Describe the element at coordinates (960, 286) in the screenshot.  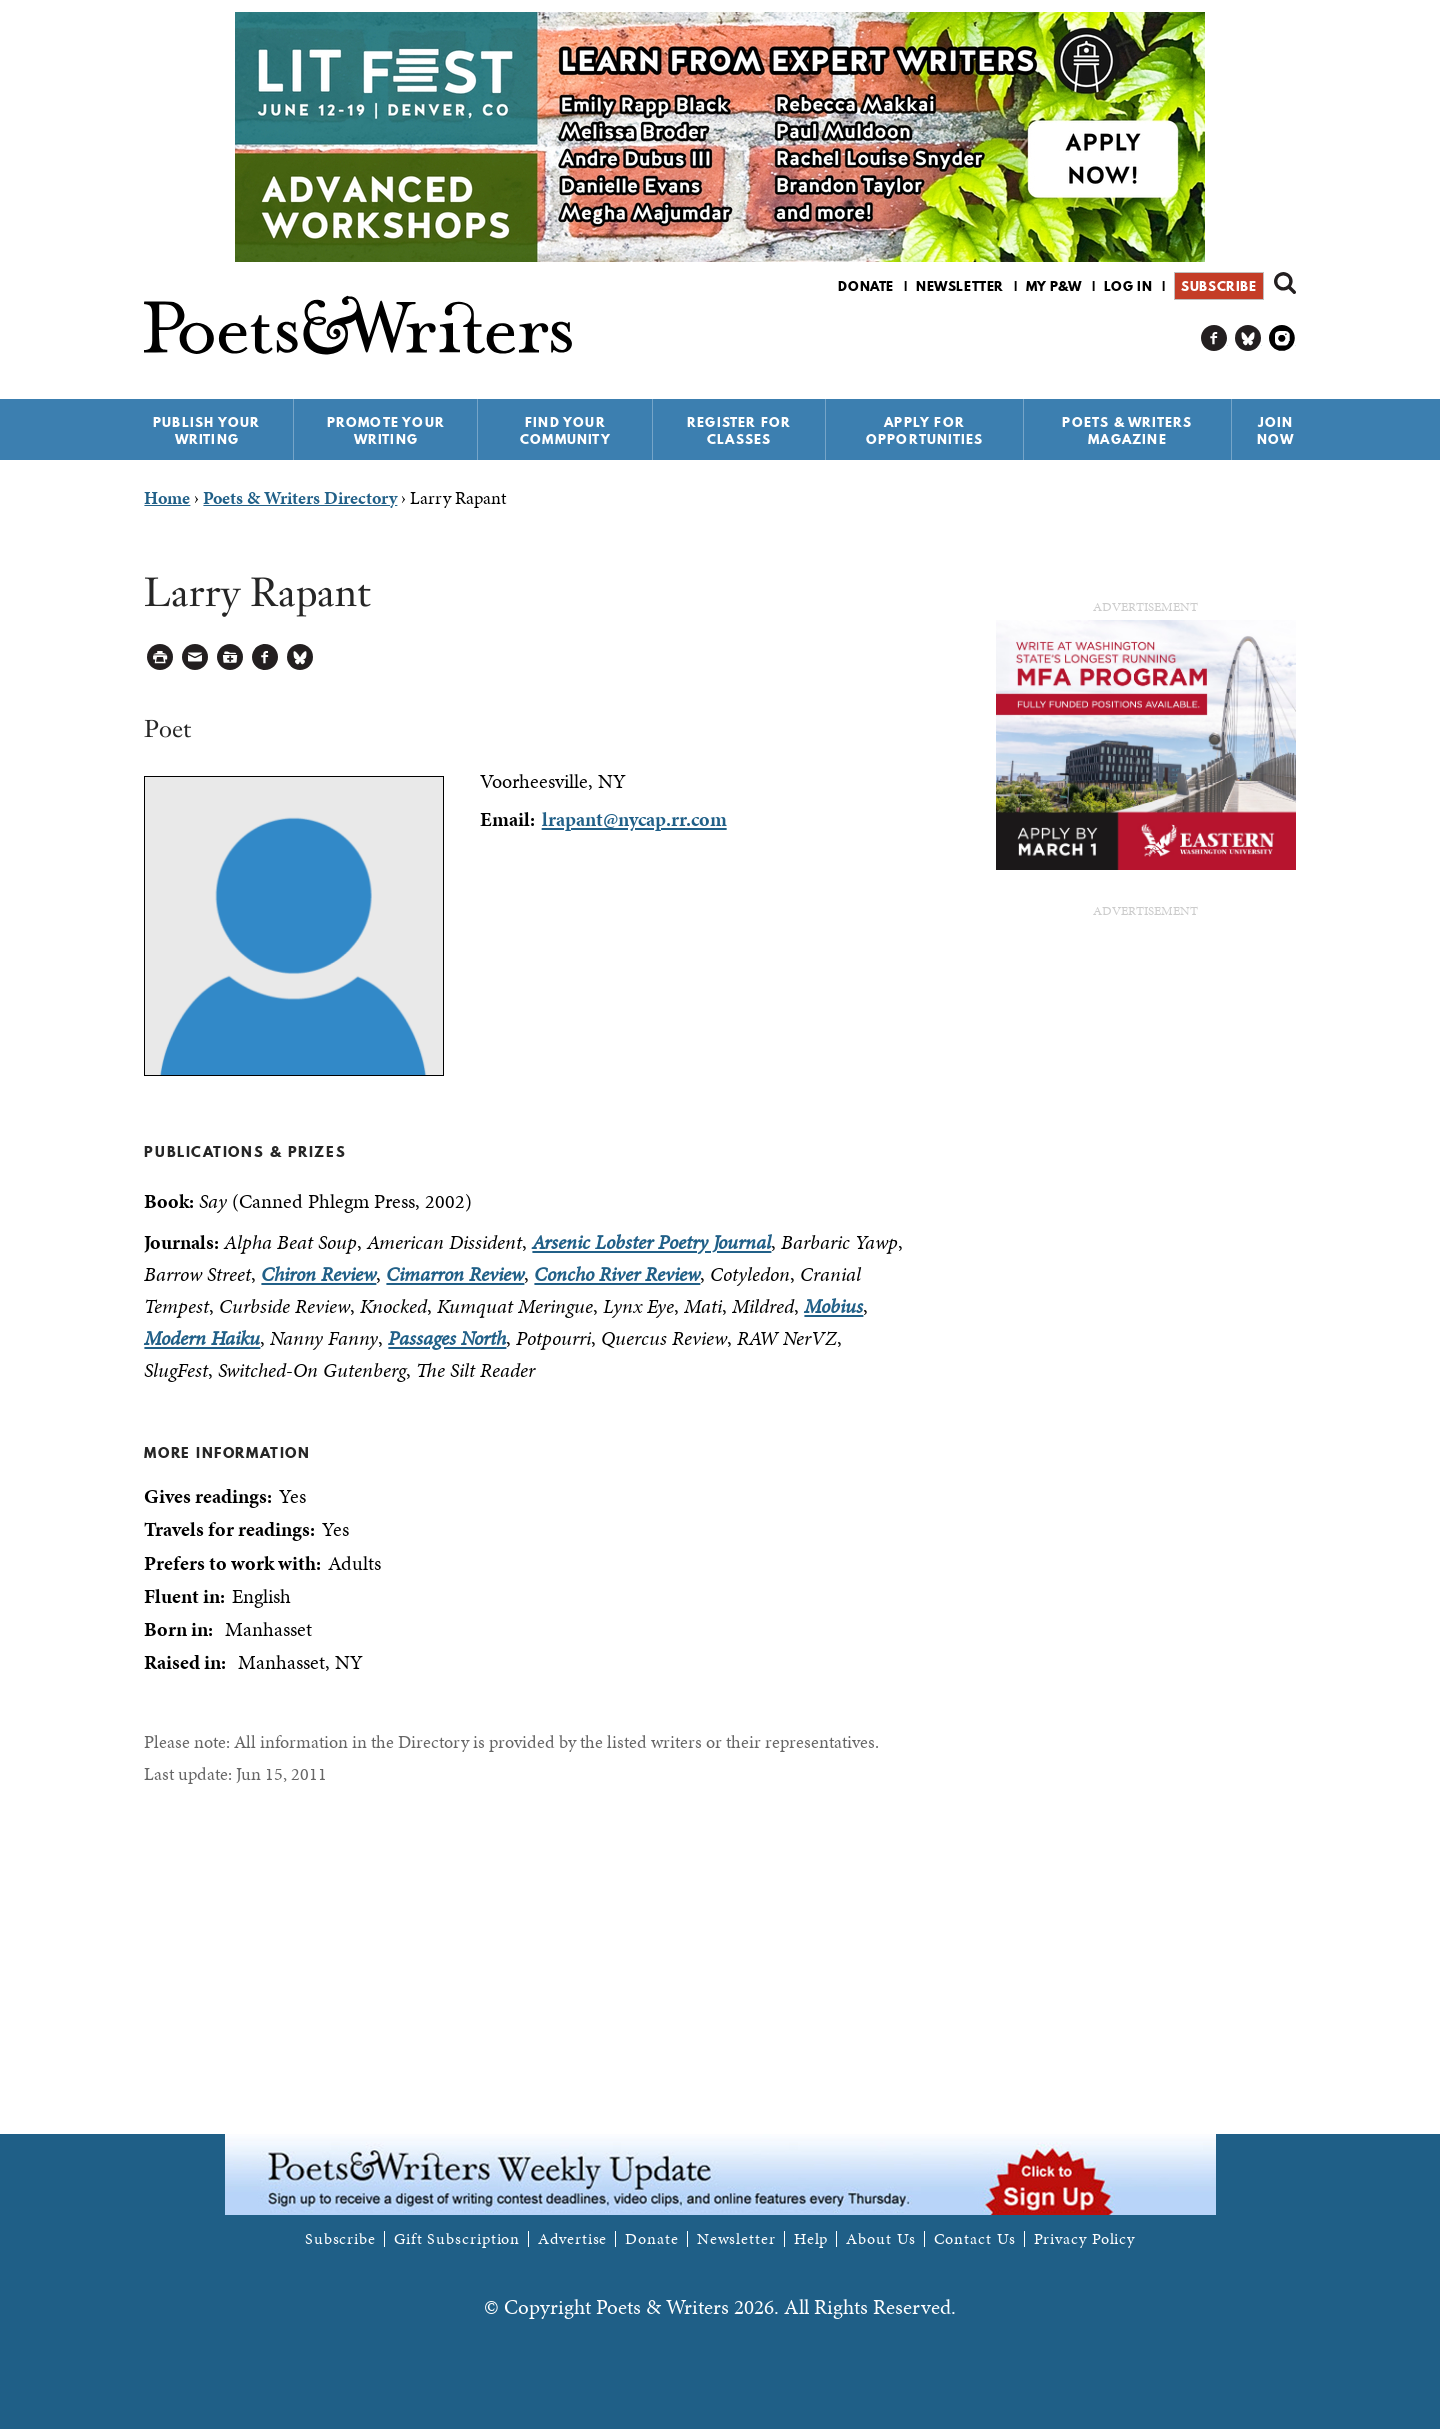
I see `Newsletter` at that location.